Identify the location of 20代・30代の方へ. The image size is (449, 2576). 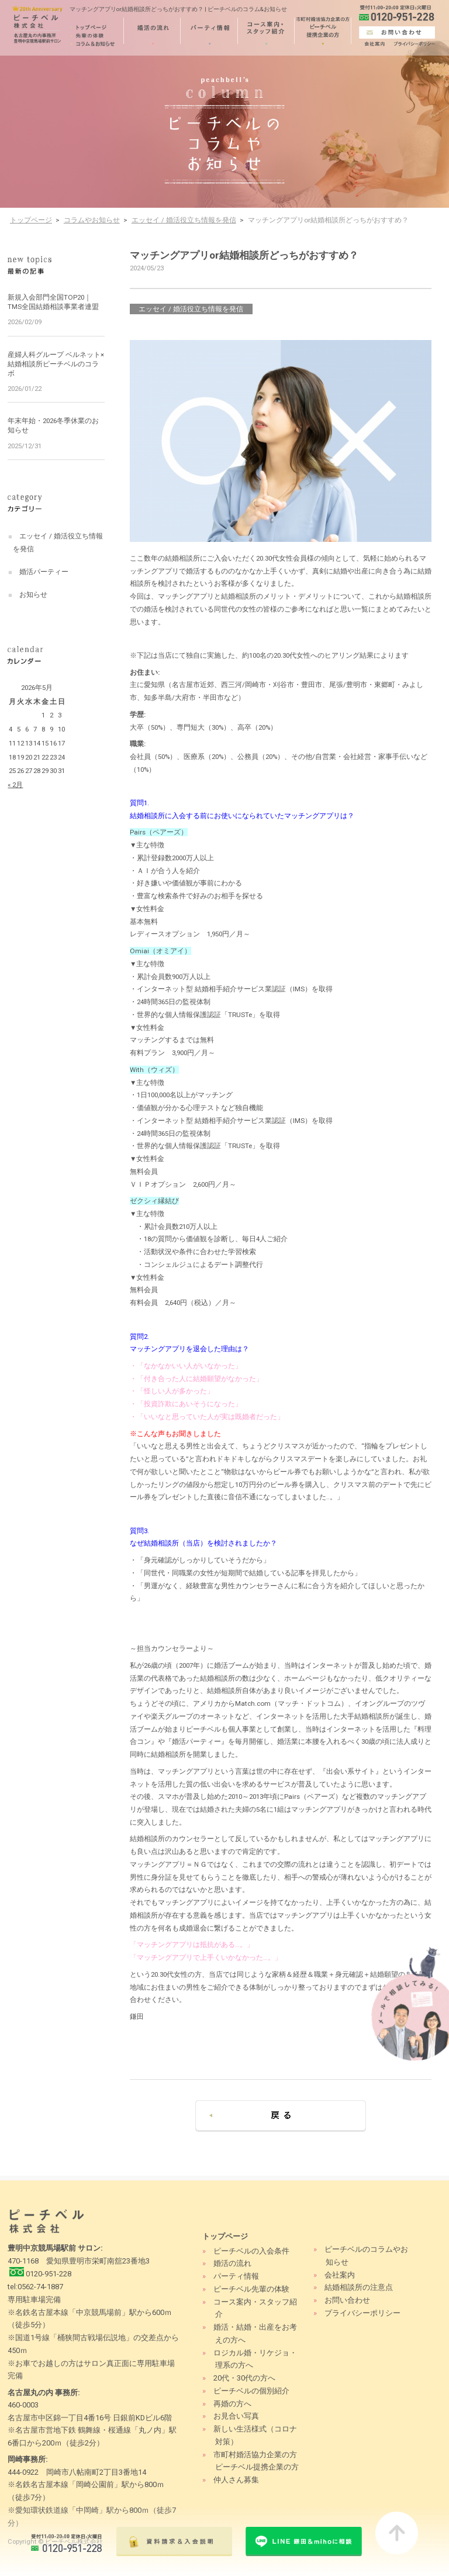
(244, 2378).